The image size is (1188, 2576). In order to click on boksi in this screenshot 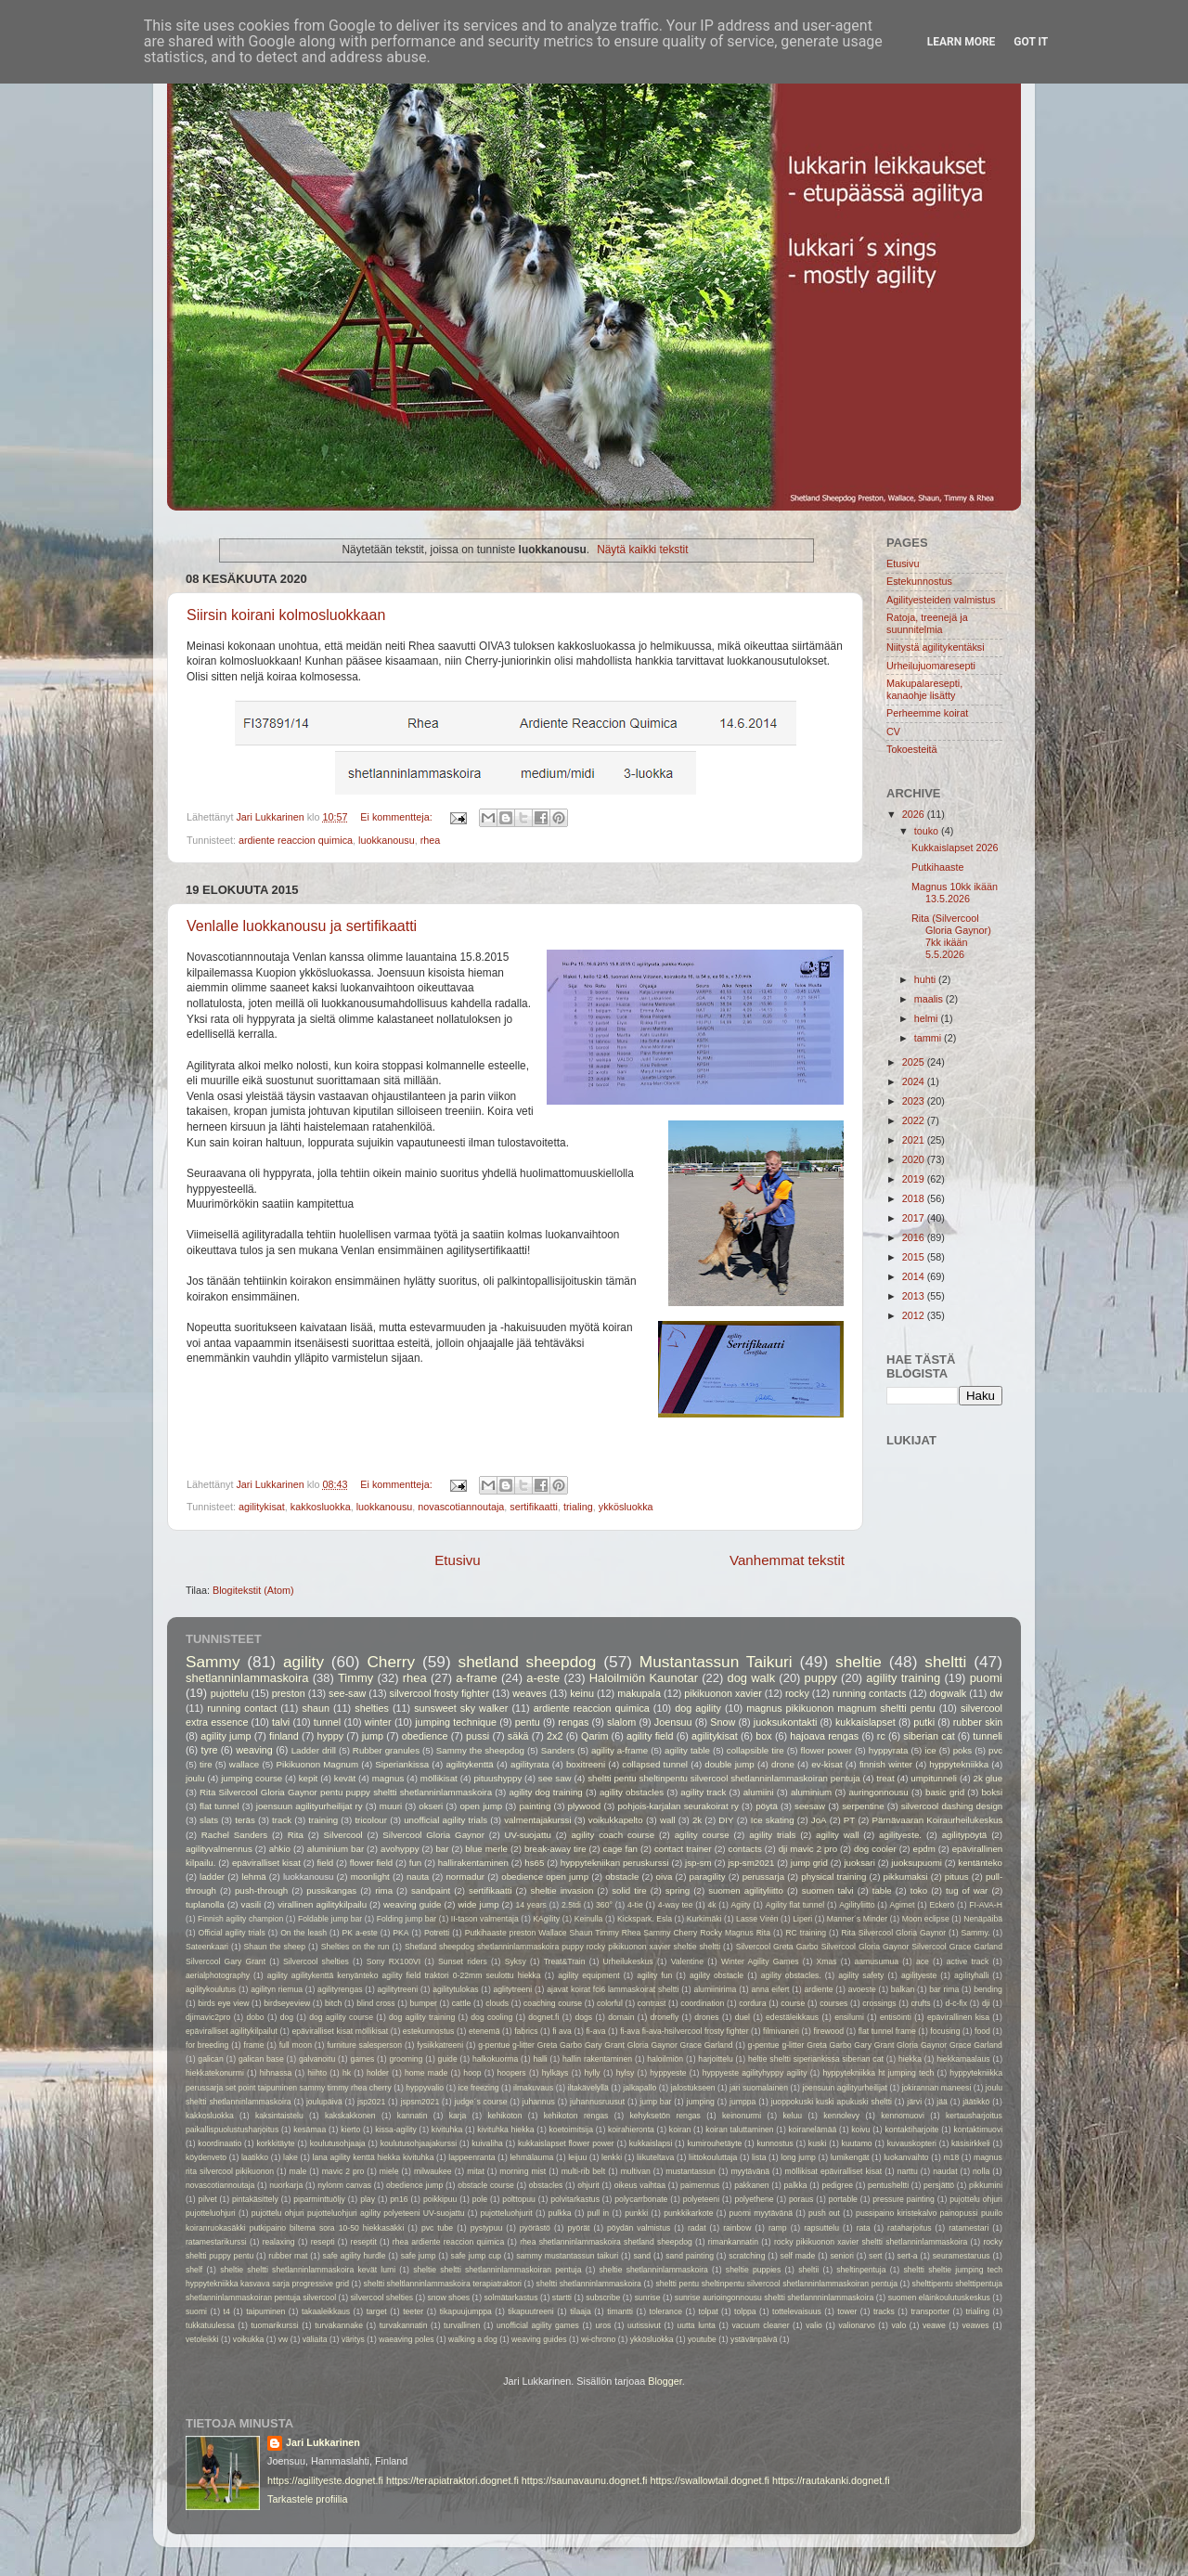, I will do `click(991, 1792)`.